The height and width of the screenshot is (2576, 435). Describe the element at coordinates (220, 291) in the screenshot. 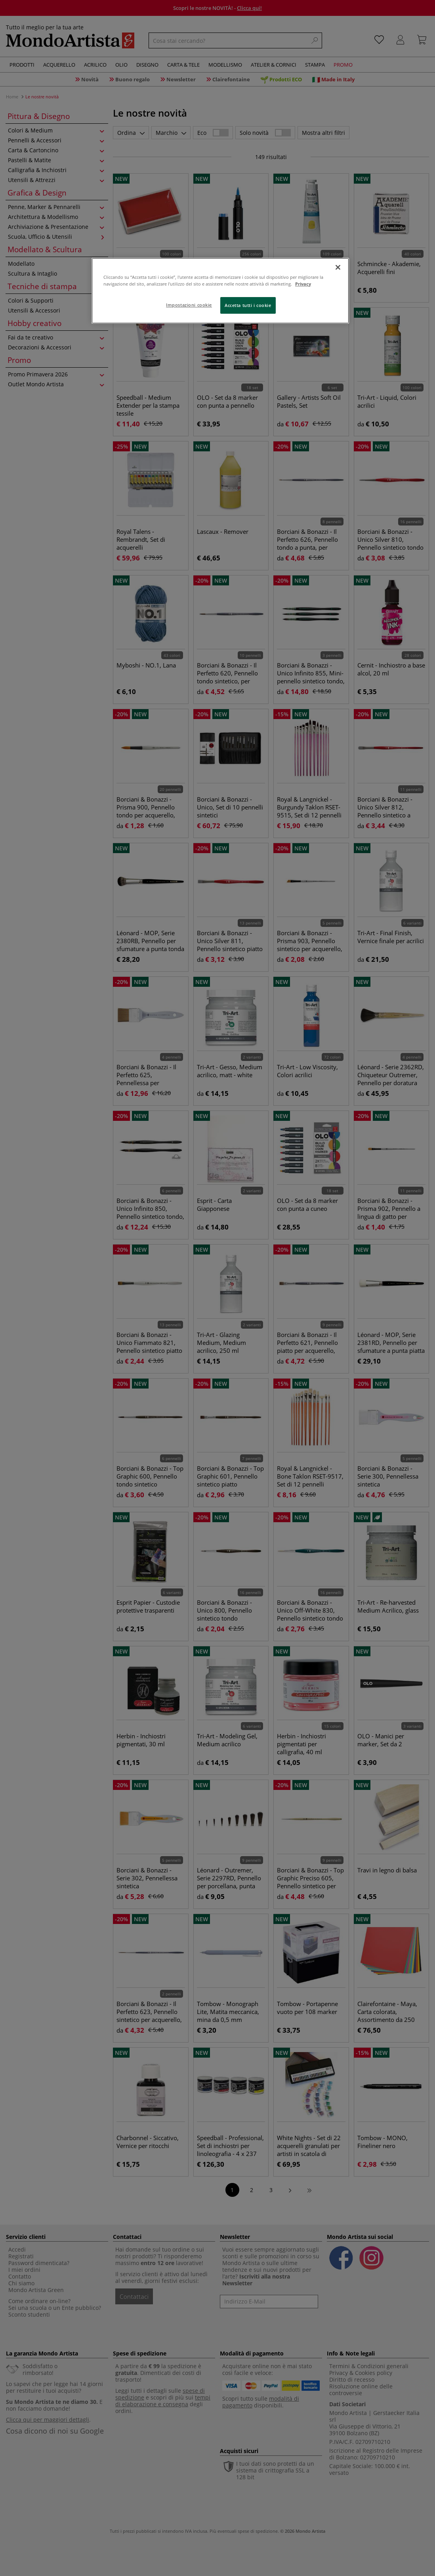

I see `[region]` at that location.